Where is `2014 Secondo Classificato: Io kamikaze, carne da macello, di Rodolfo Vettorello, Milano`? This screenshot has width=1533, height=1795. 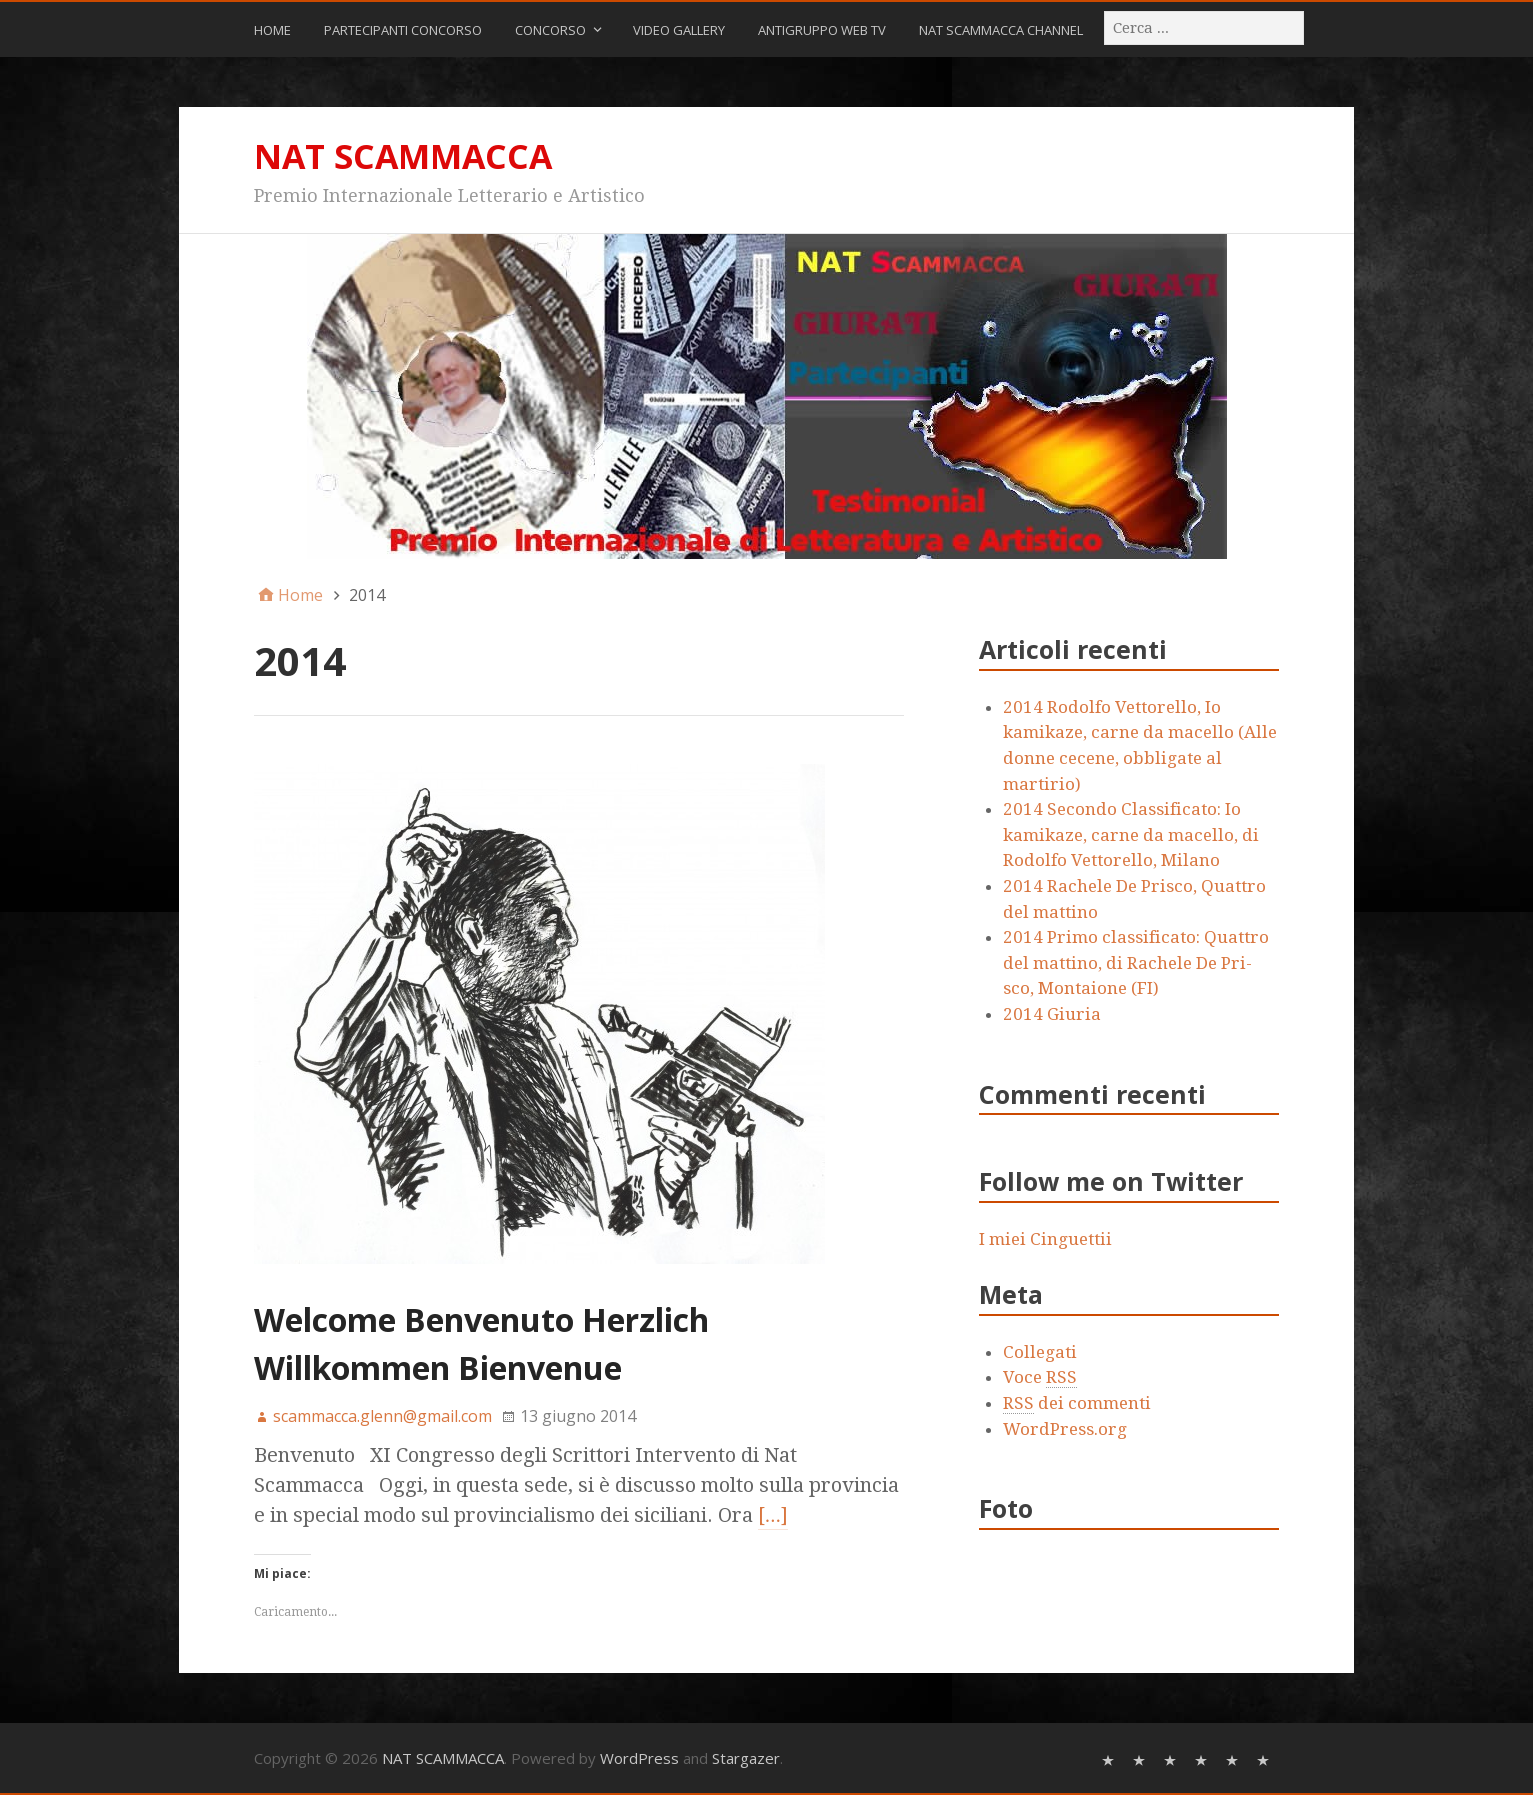
2014 Secondo Classificato: Io kamikaze, carne da macello, di Rodolfo Vettorello, Milano is located at coordinates (1131, 834).